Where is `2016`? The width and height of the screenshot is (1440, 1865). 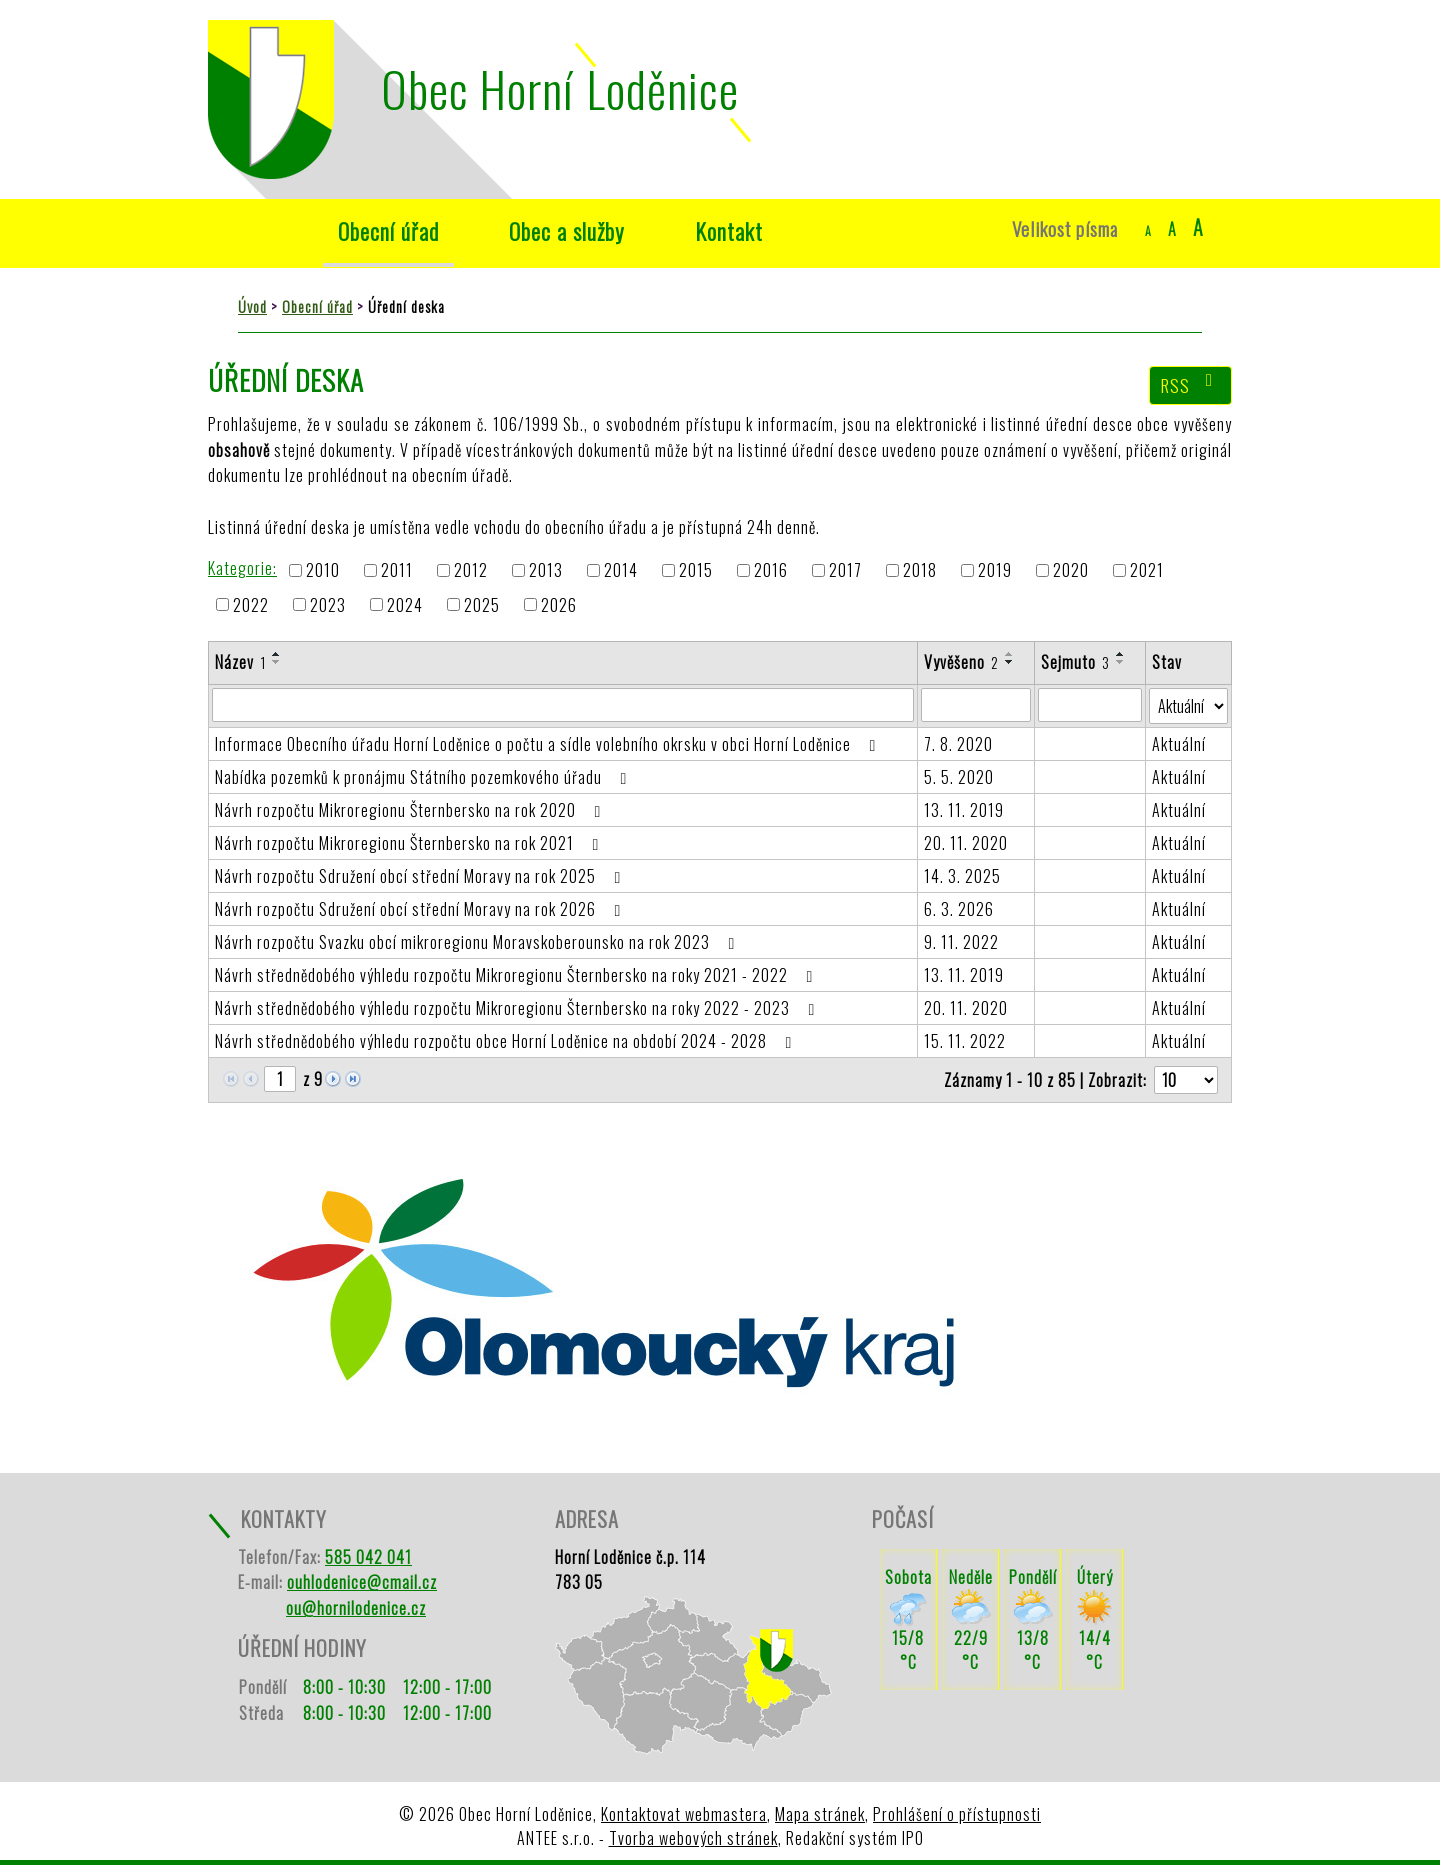 2016 is located at coordinates (771, 571).